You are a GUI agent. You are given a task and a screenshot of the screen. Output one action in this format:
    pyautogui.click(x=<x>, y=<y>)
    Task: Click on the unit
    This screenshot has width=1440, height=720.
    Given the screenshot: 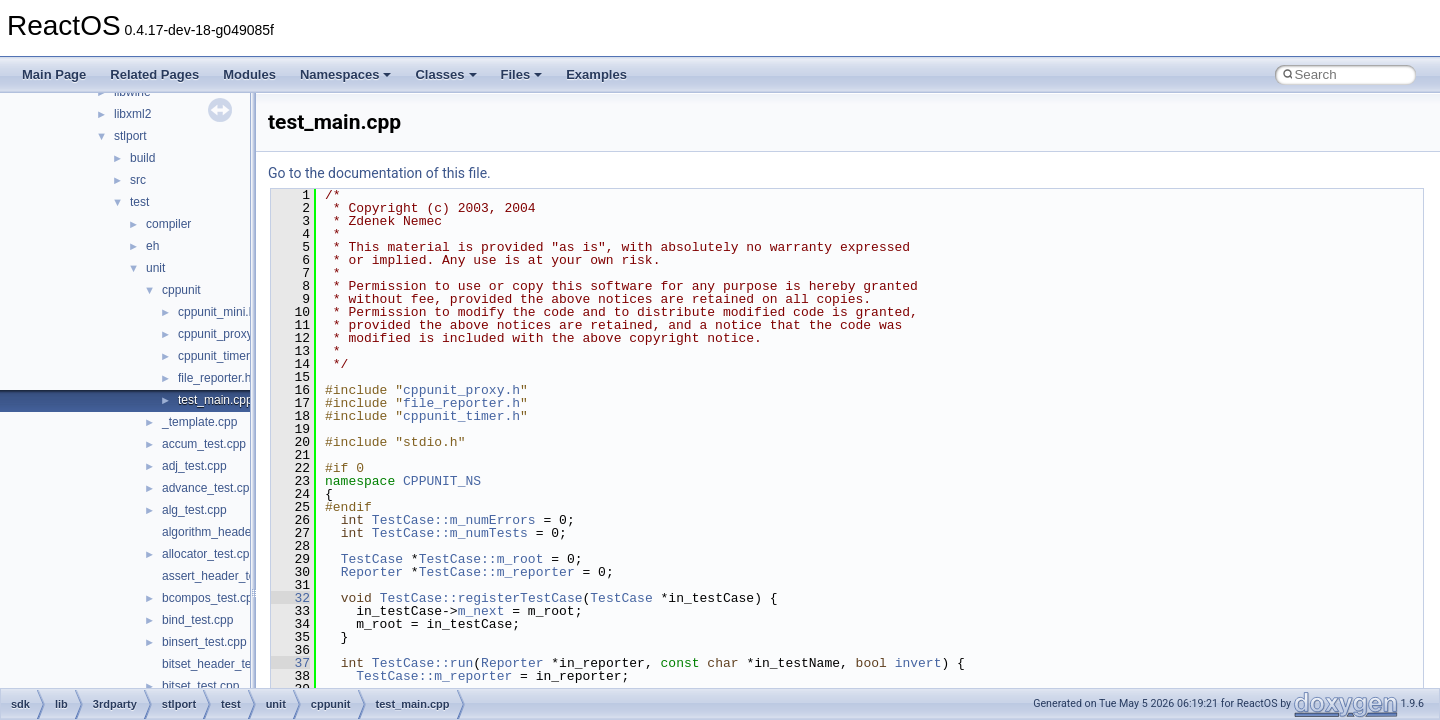 What is the action you would take?
    pyautogui.click(x=155, y=268)
    